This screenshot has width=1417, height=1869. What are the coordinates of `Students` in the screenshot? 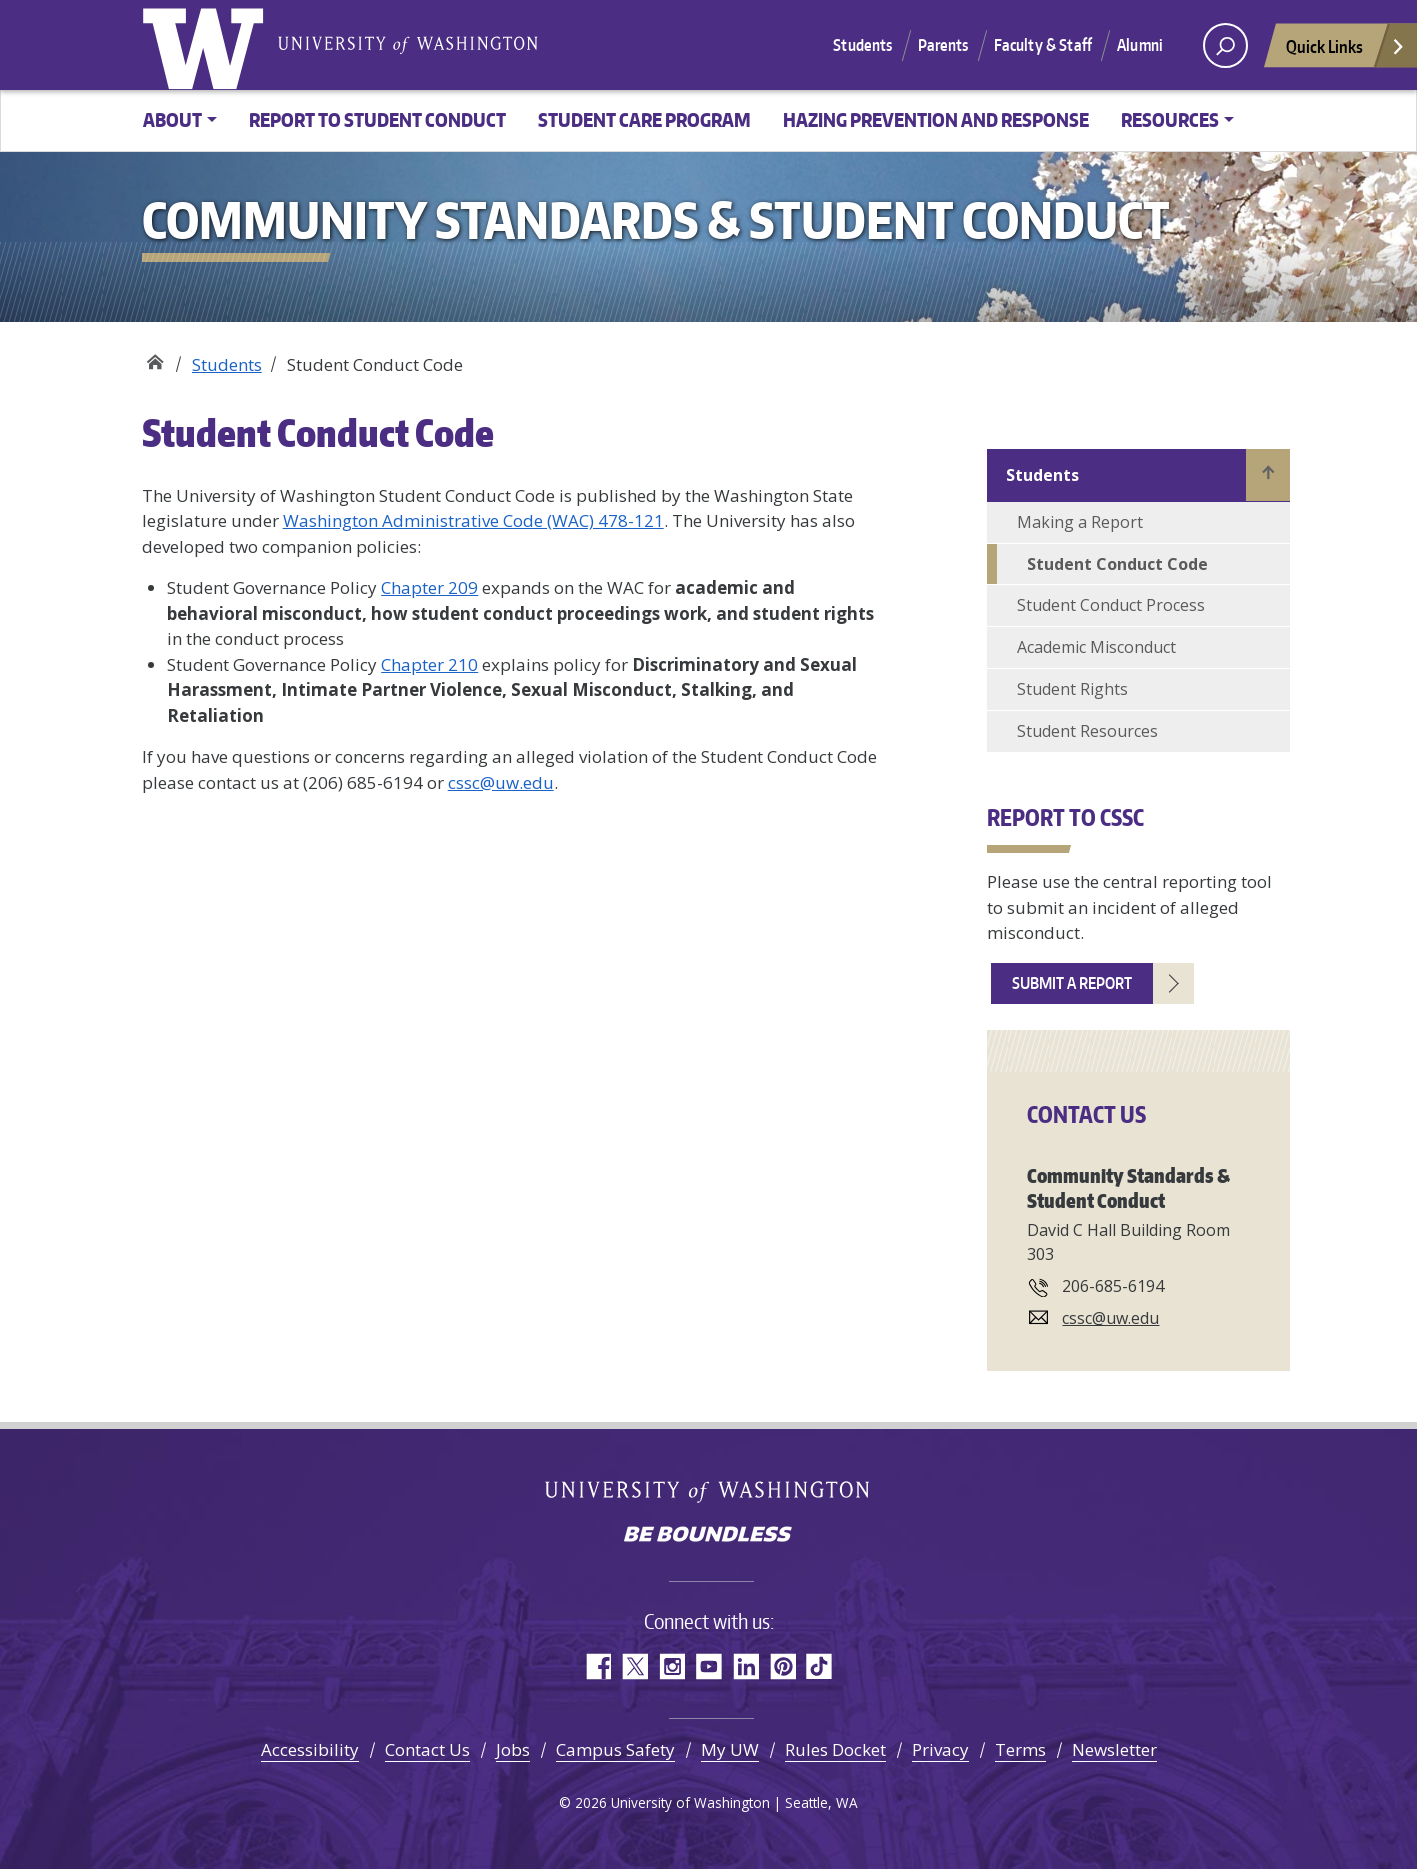 It's located at (862, 45).